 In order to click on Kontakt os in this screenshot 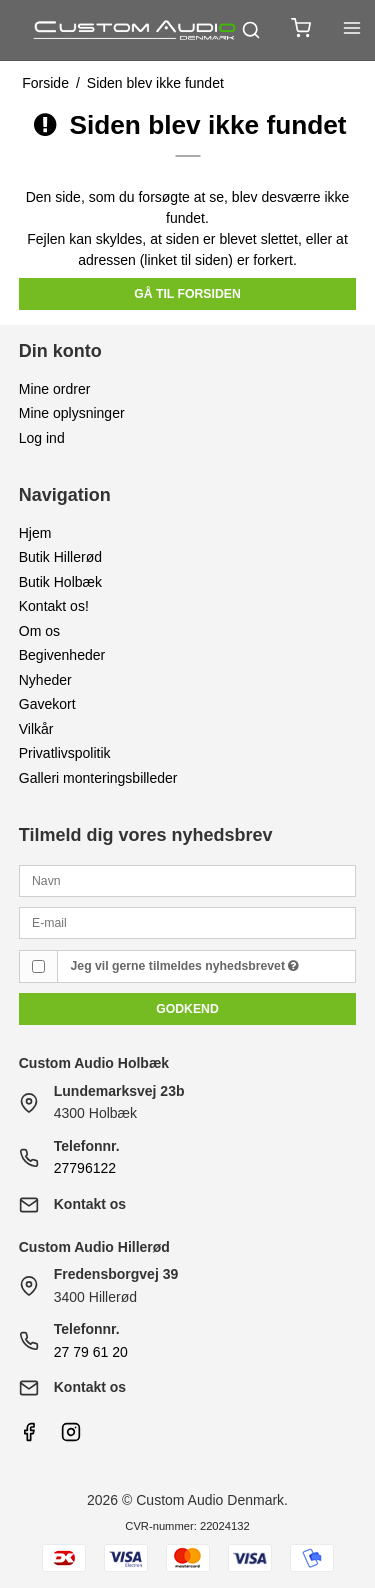, I will do `click(90, 1204)`.